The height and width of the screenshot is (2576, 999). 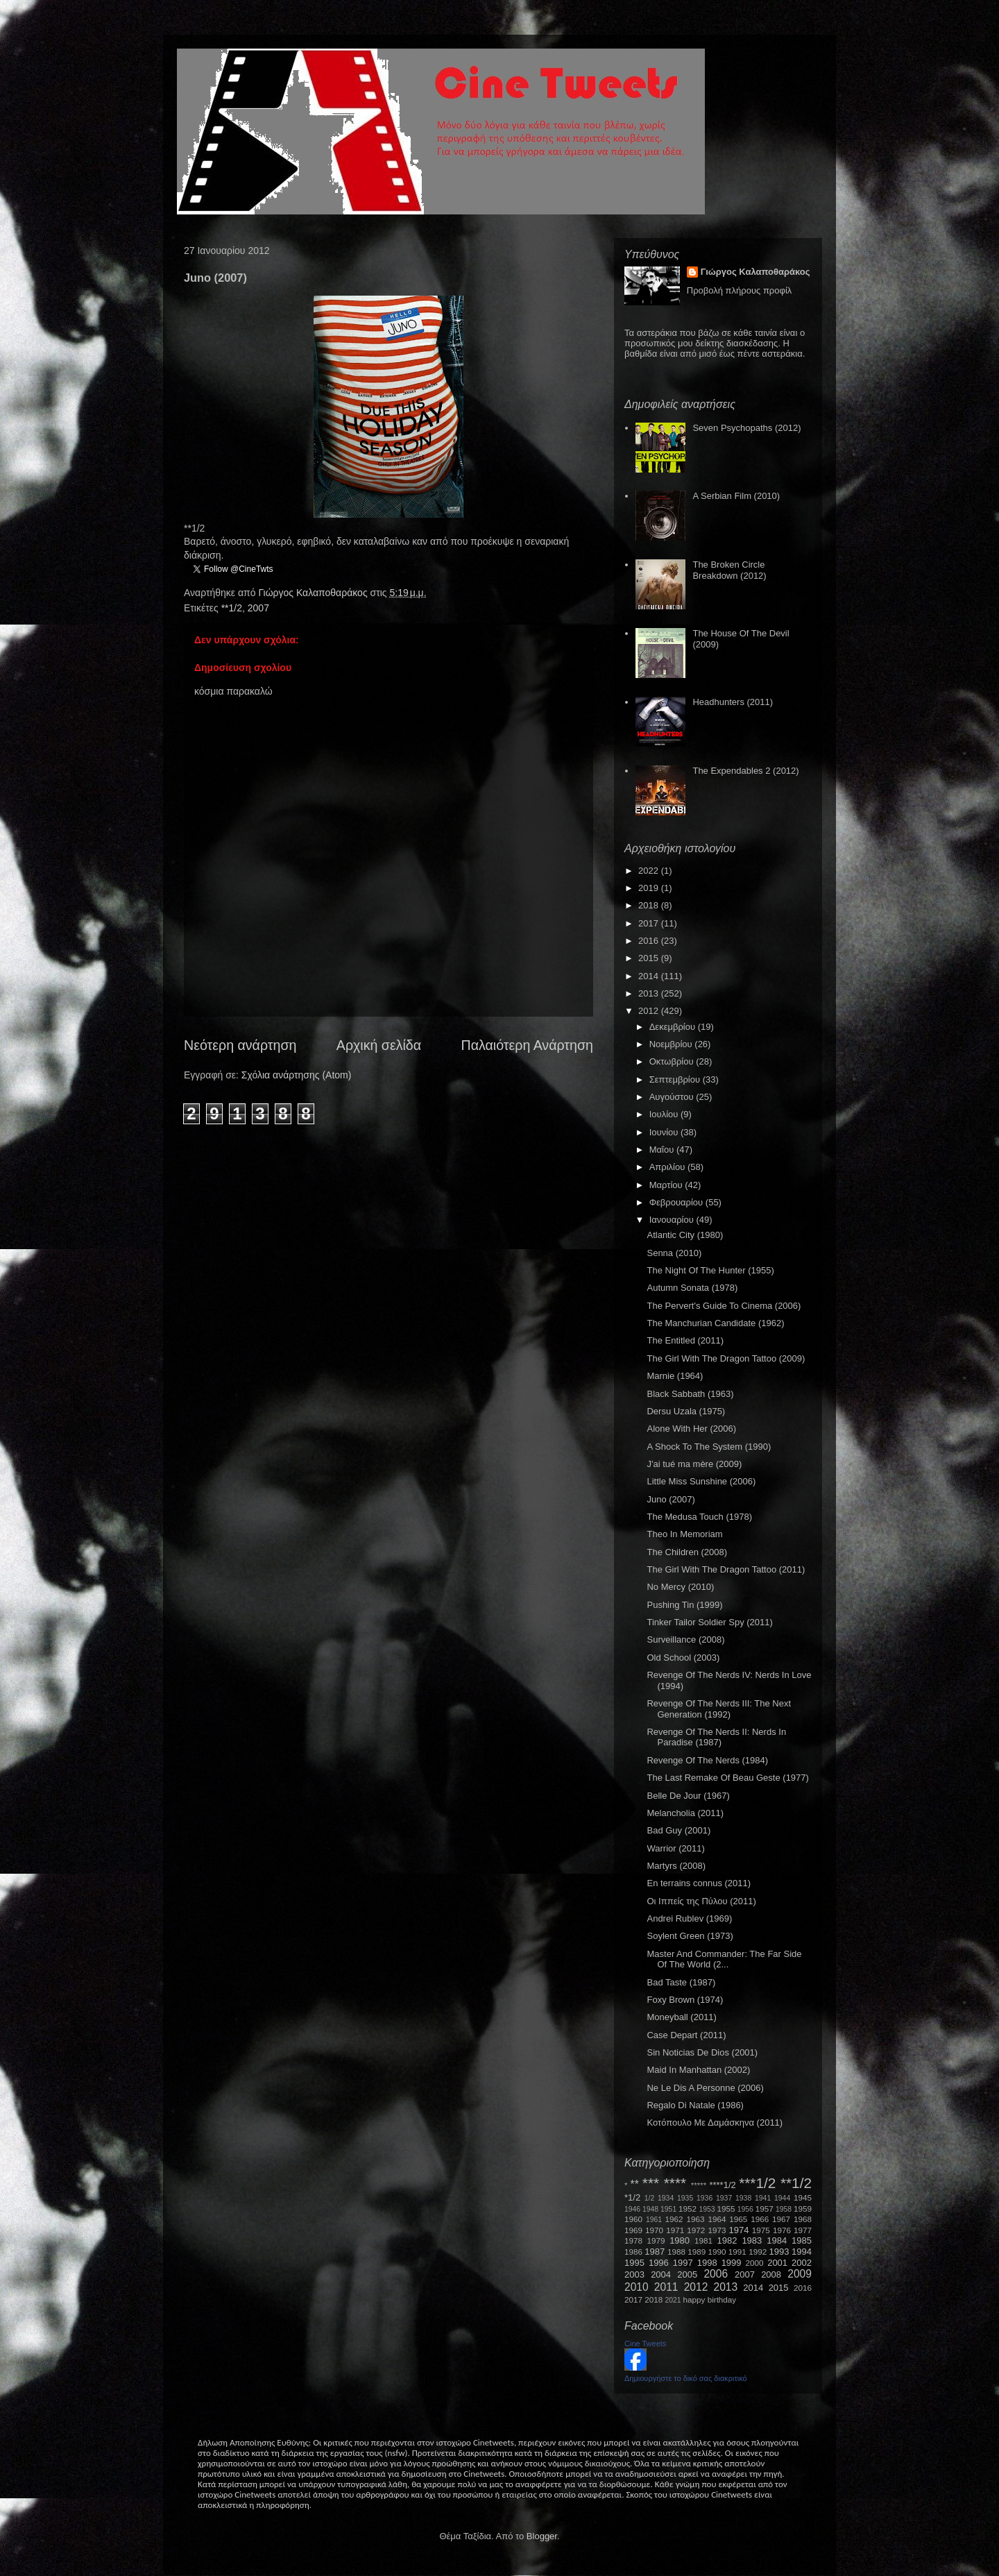 What do you see at coordinates (745, 2209) in the screenshot?
I see `1956` at bounding box center [745, 2209].